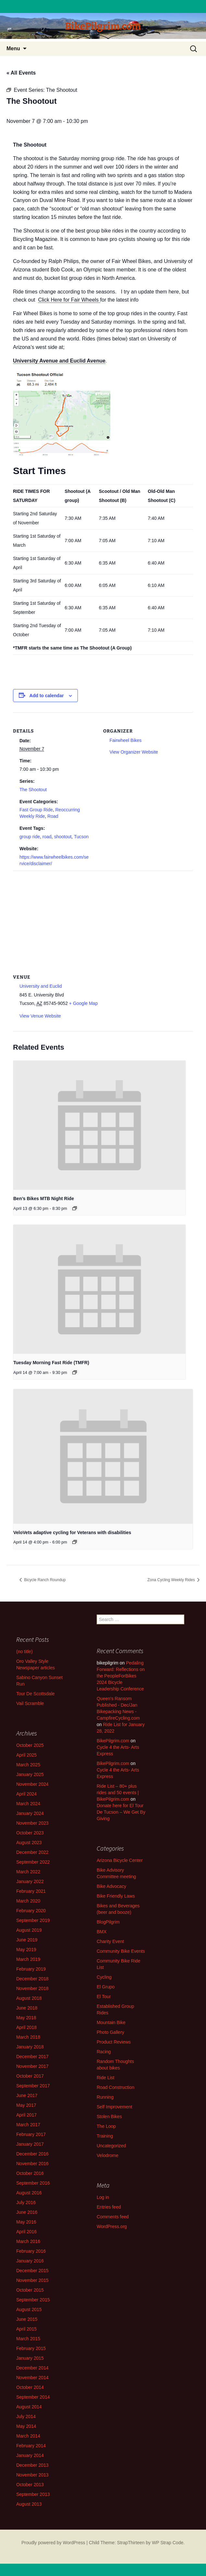 This screenshot has width=206, height=2576. Describe the element at coordinates (32, 1988) in the screenshot. I see `November 2018` at that location.